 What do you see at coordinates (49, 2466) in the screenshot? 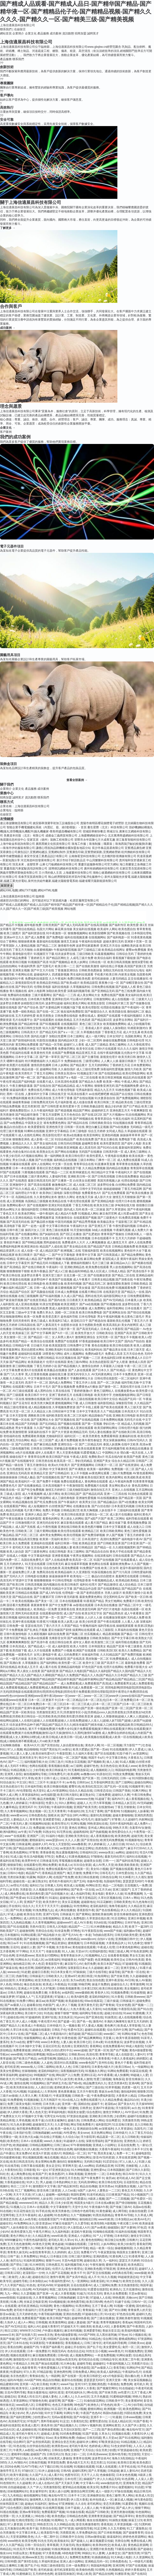
I see `A片下载曰日韩` at bounding box center [49, 2466].